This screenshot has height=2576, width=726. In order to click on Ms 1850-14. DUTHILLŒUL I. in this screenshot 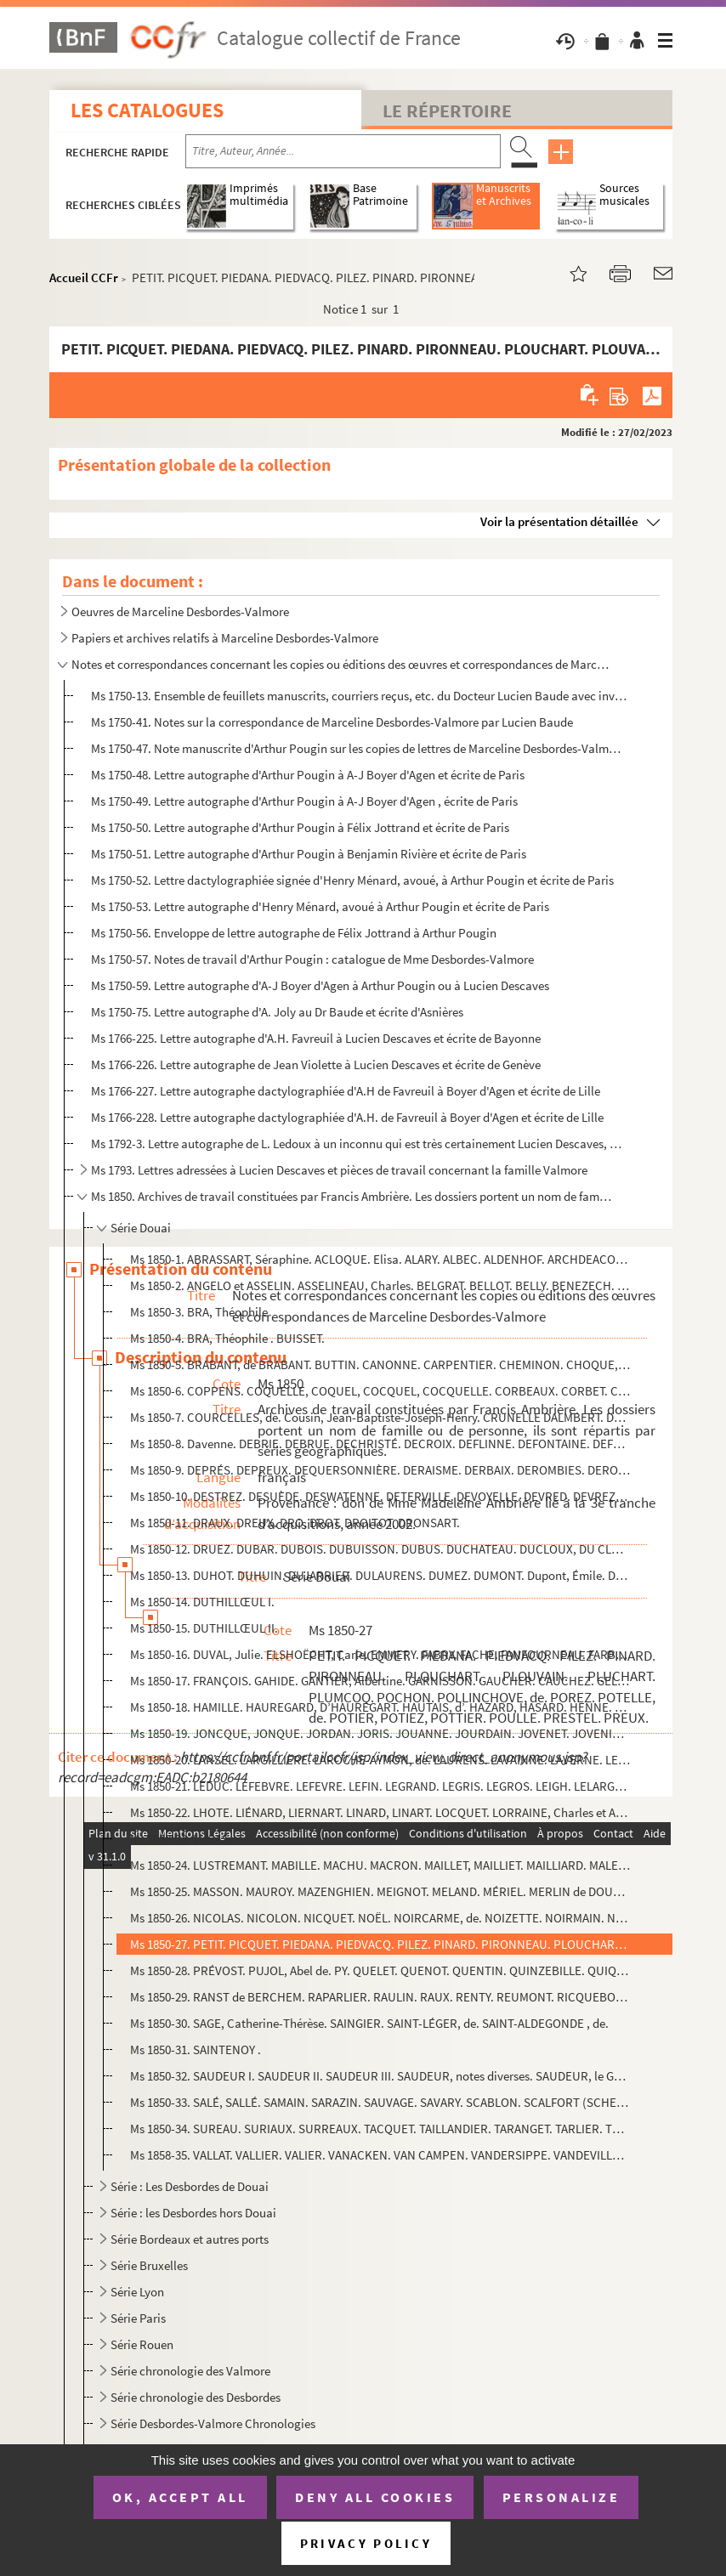, I will do `click(202, 1602)`.